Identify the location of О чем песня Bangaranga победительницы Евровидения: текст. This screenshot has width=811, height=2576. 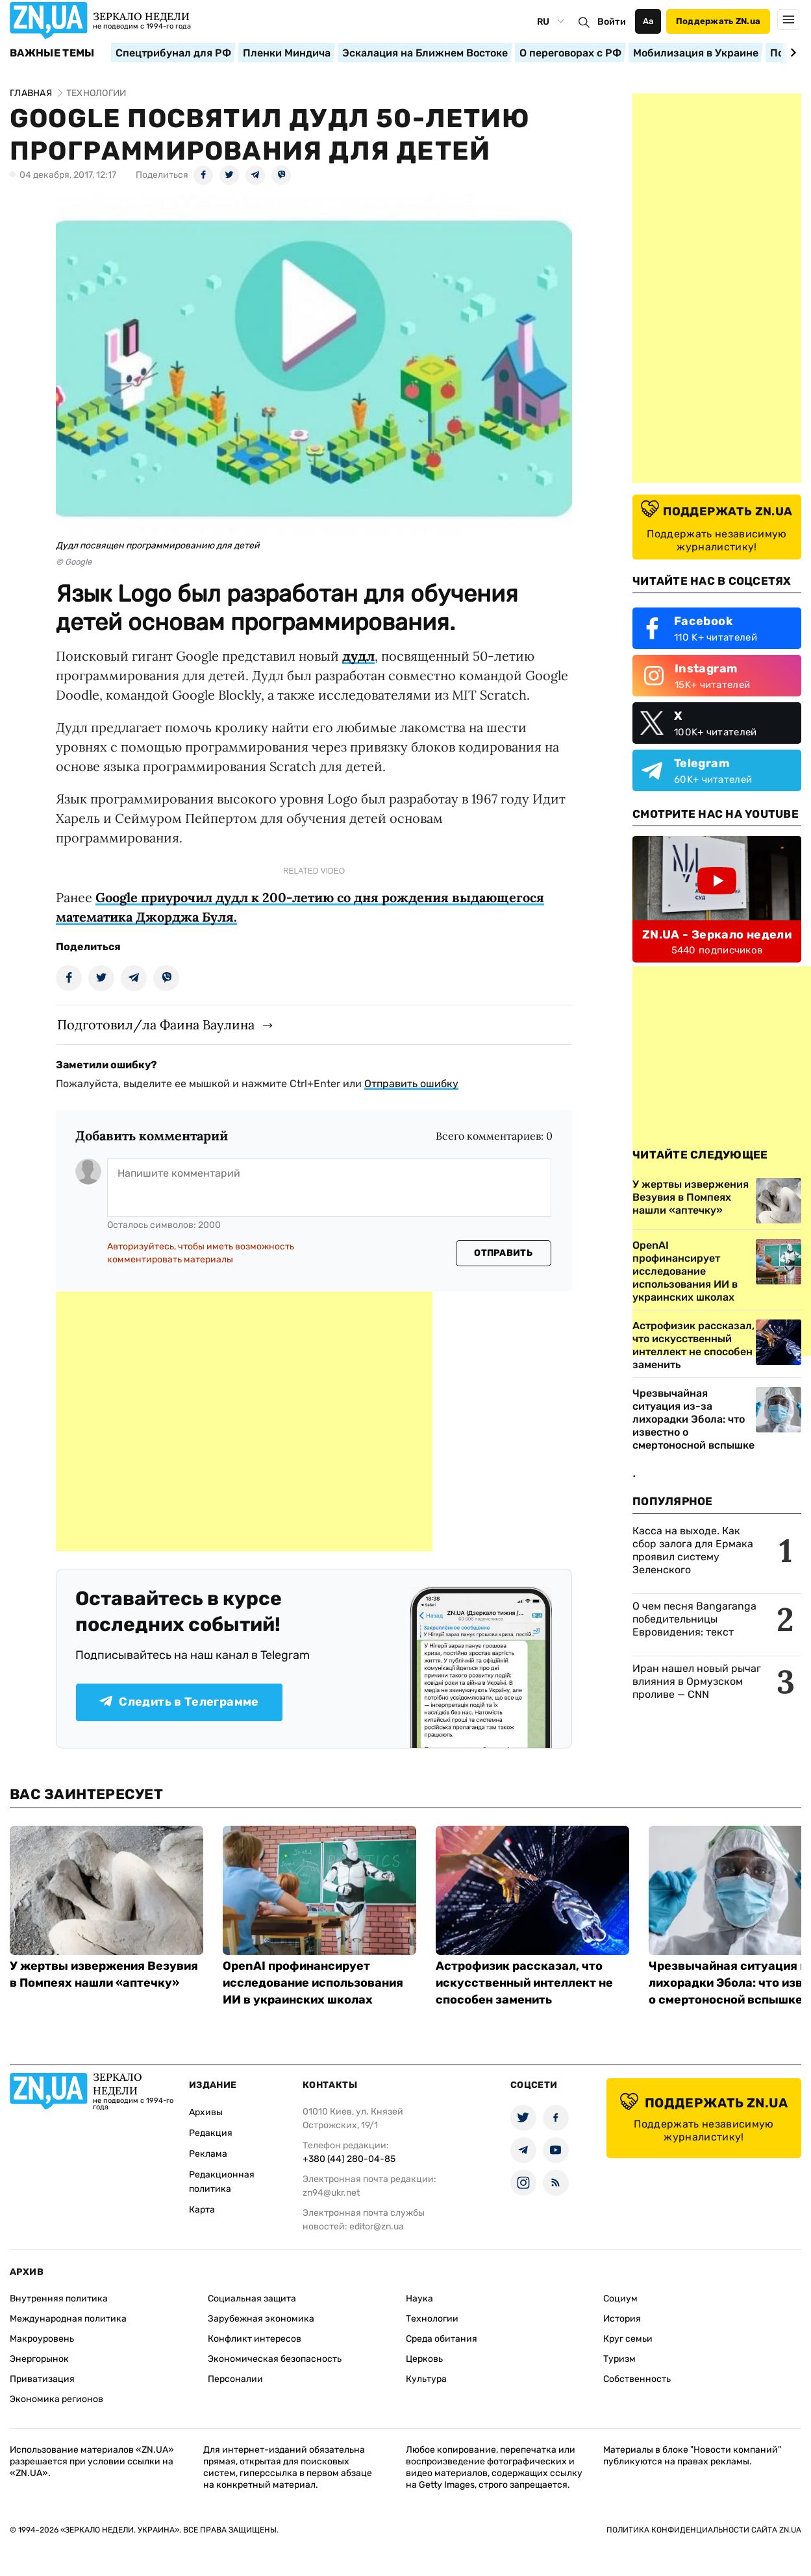
(694, 1619).